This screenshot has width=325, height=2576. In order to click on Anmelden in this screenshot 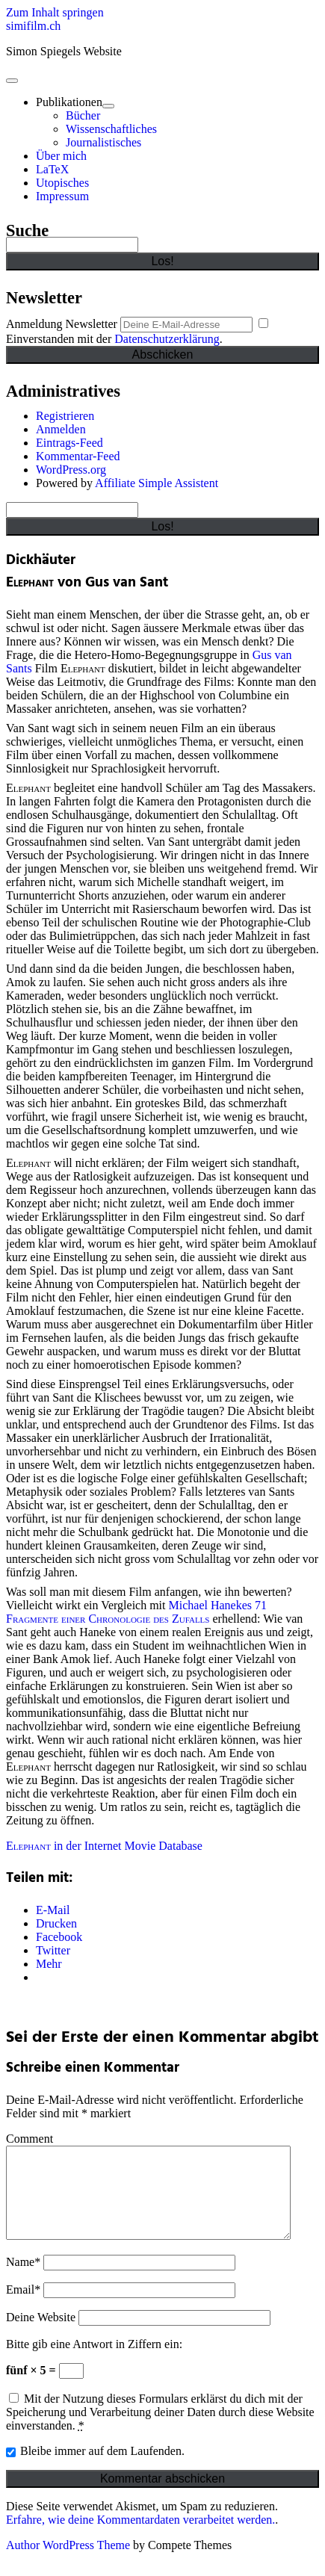, I will do `click(61, 429)`.